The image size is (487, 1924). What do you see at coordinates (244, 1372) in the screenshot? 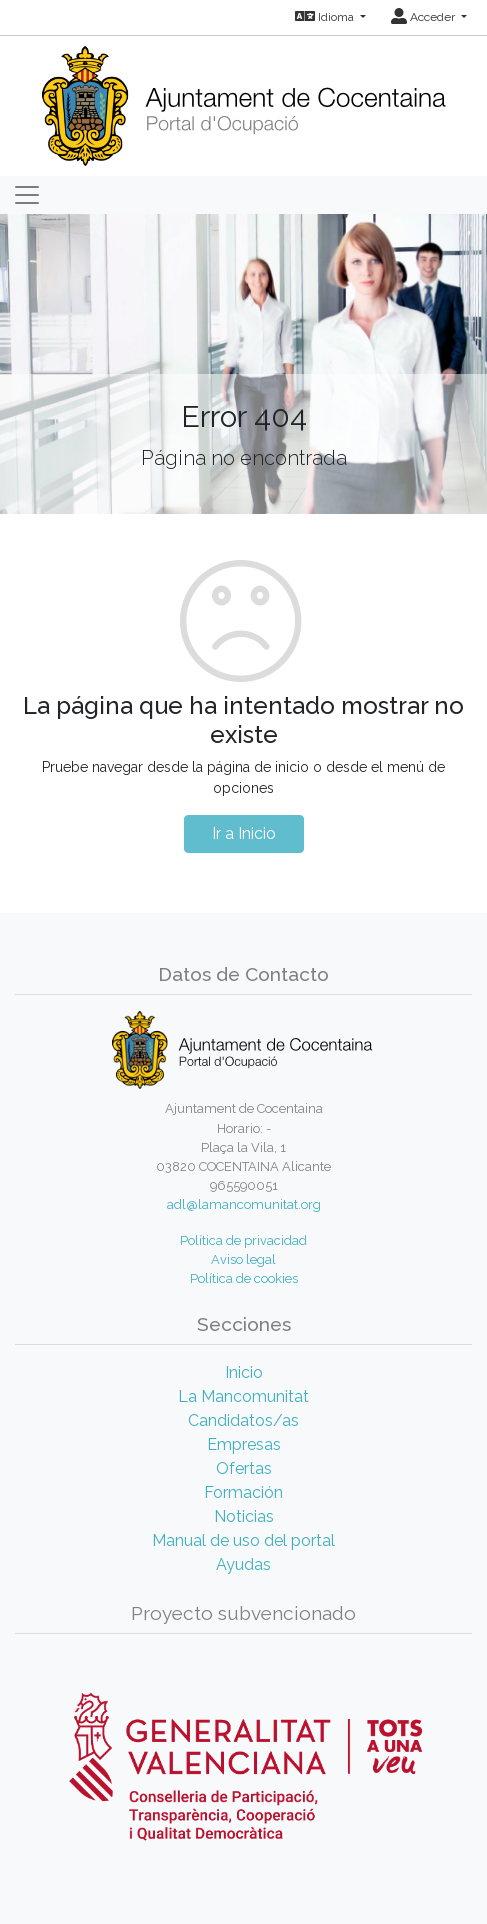
I see `Inicio` at bounding box center [244, 1372].